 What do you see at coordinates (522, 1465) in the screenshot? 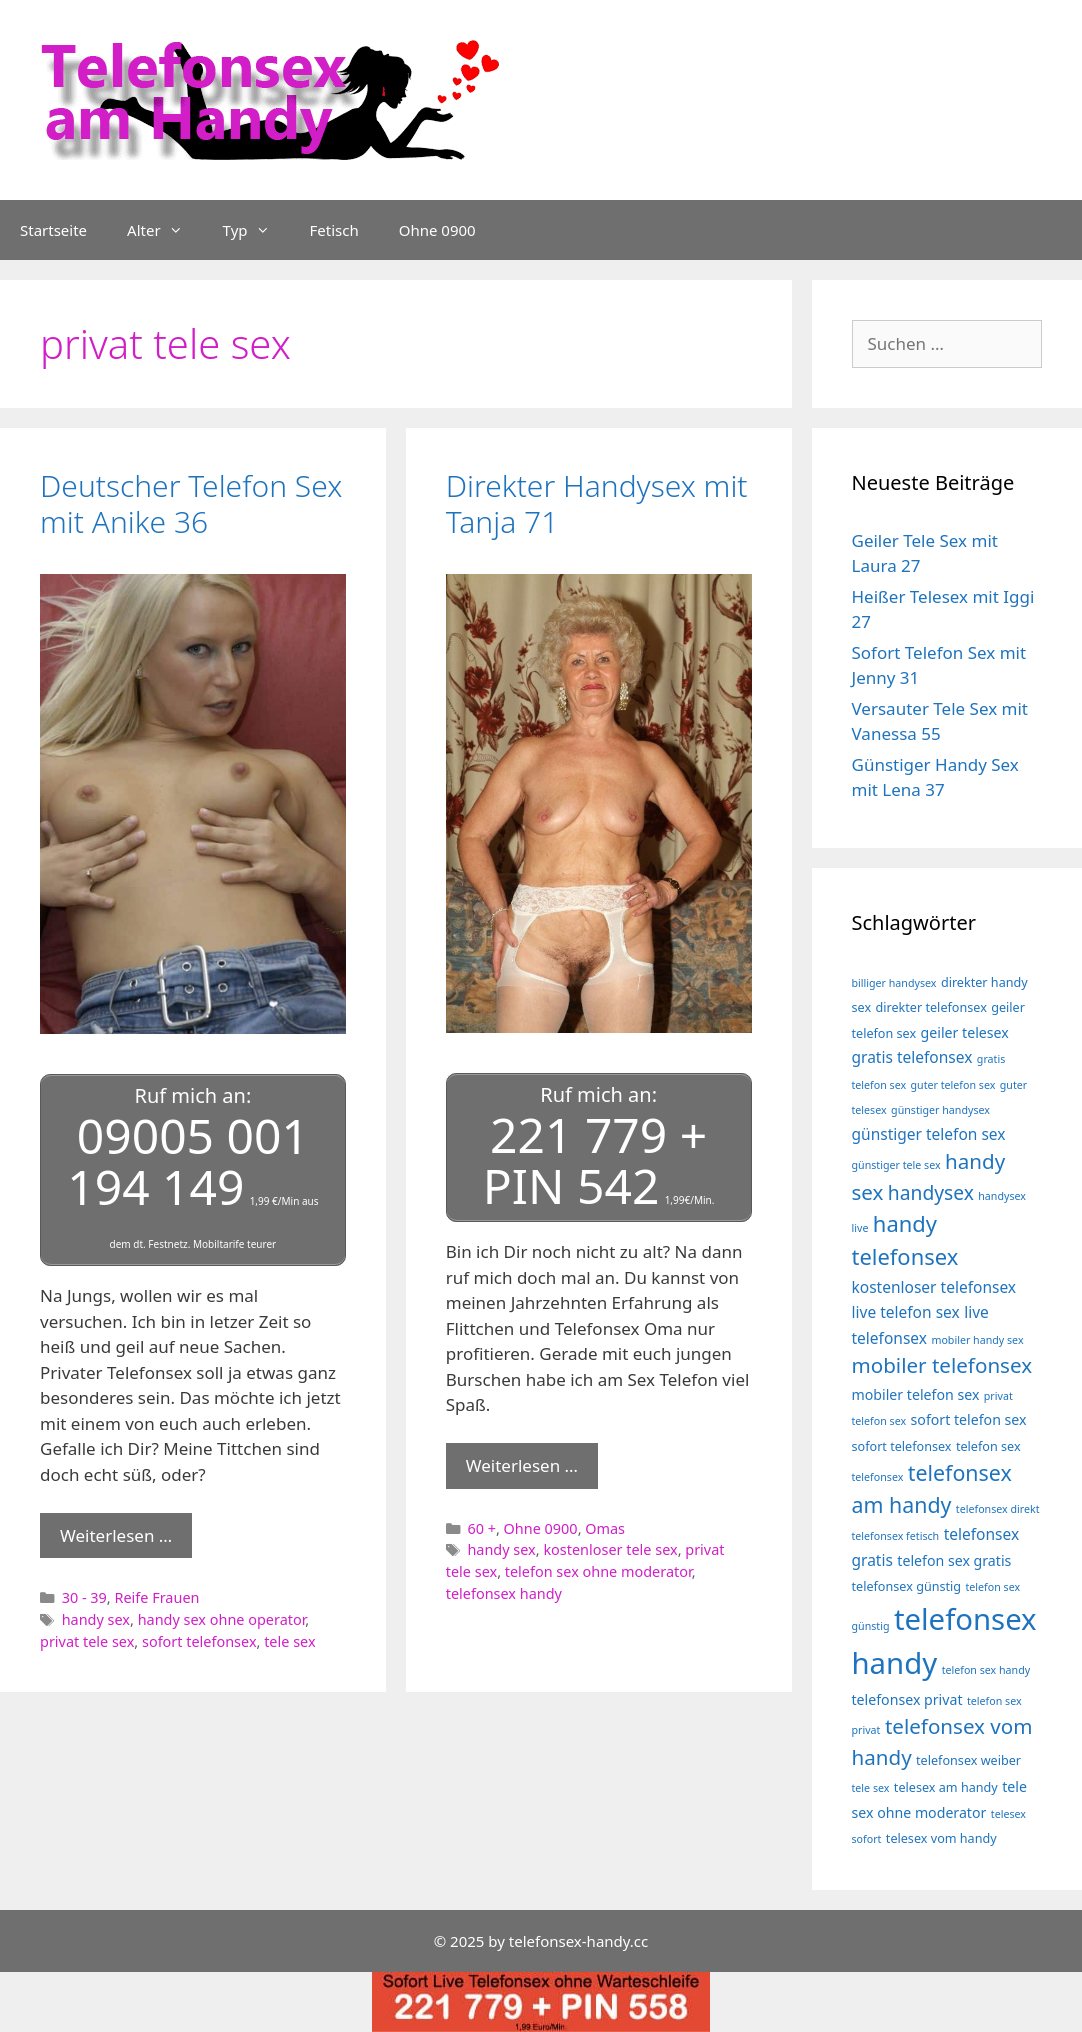
I see `Weiterlesen … [Mehr Informationen über Direkter Handysex mit Tanja 71]` at bounding box center [522, 1465].